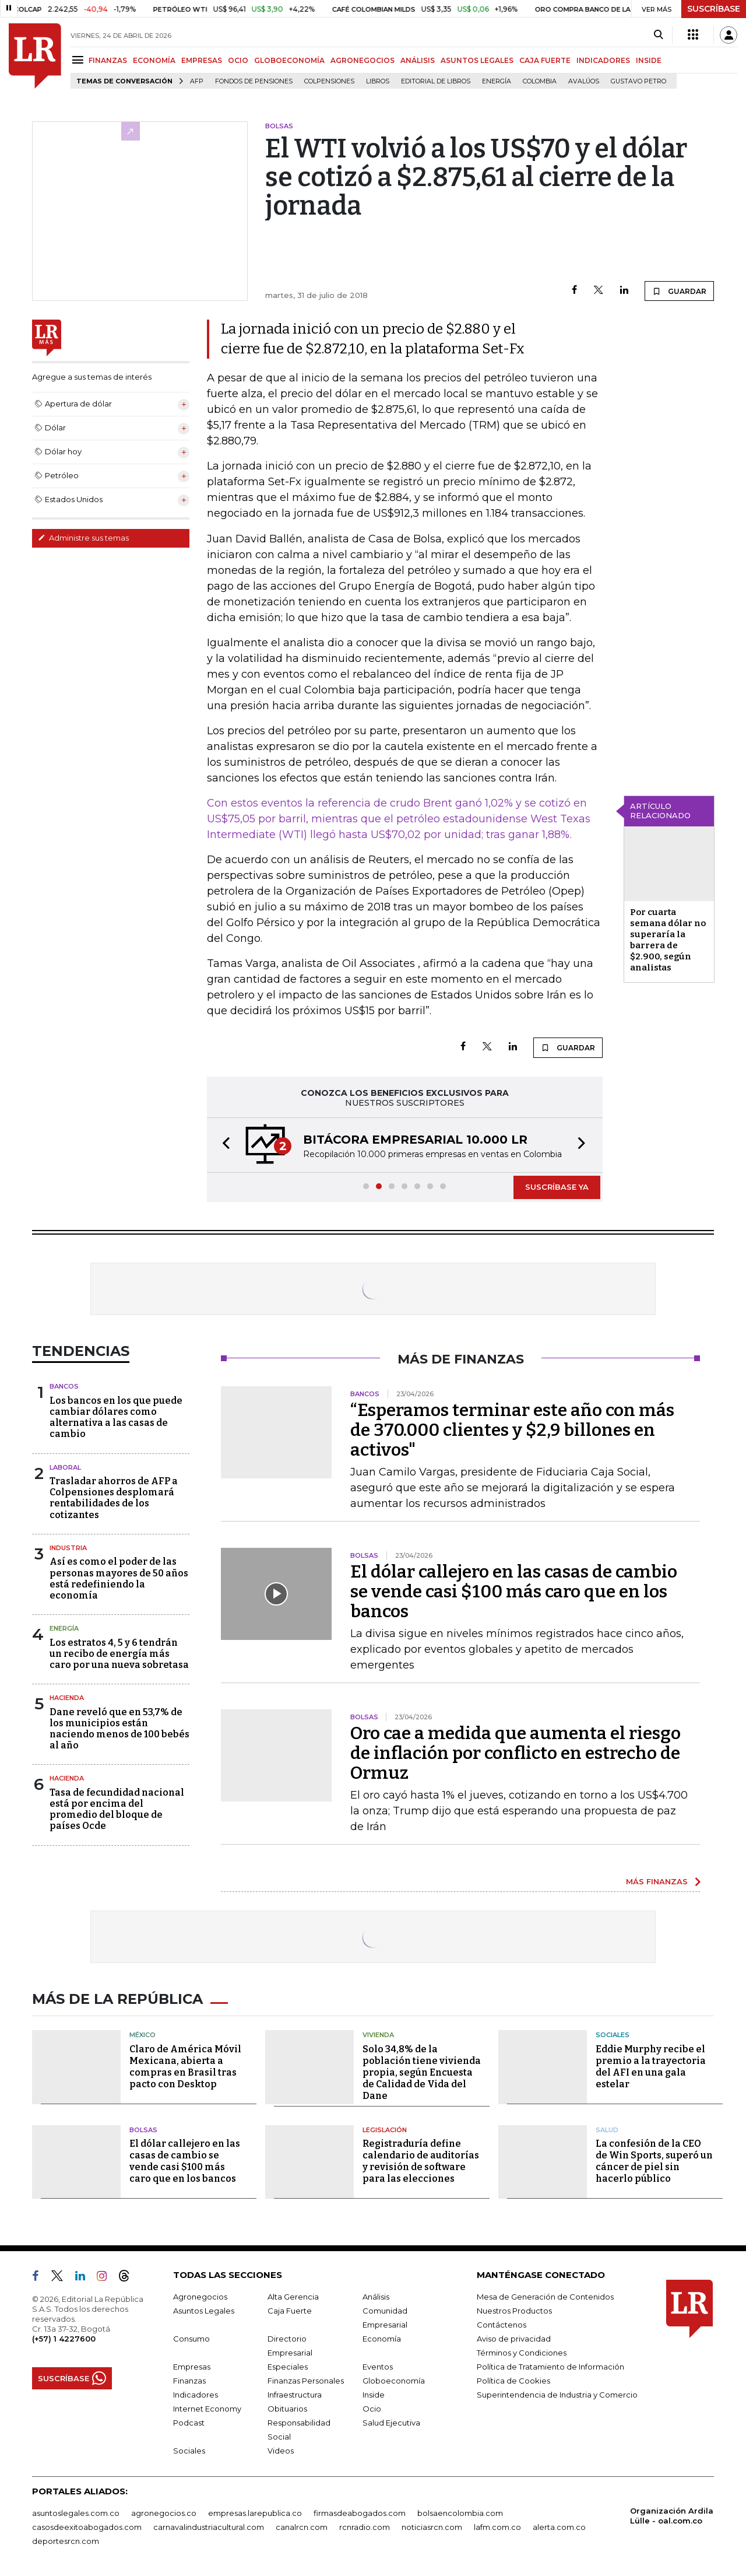 This screenshot has height=2576, width=746. What do you see at coordinates (679, 291) in the screenshot?
I see `GUARDAR` at bounding box center [679, 291].